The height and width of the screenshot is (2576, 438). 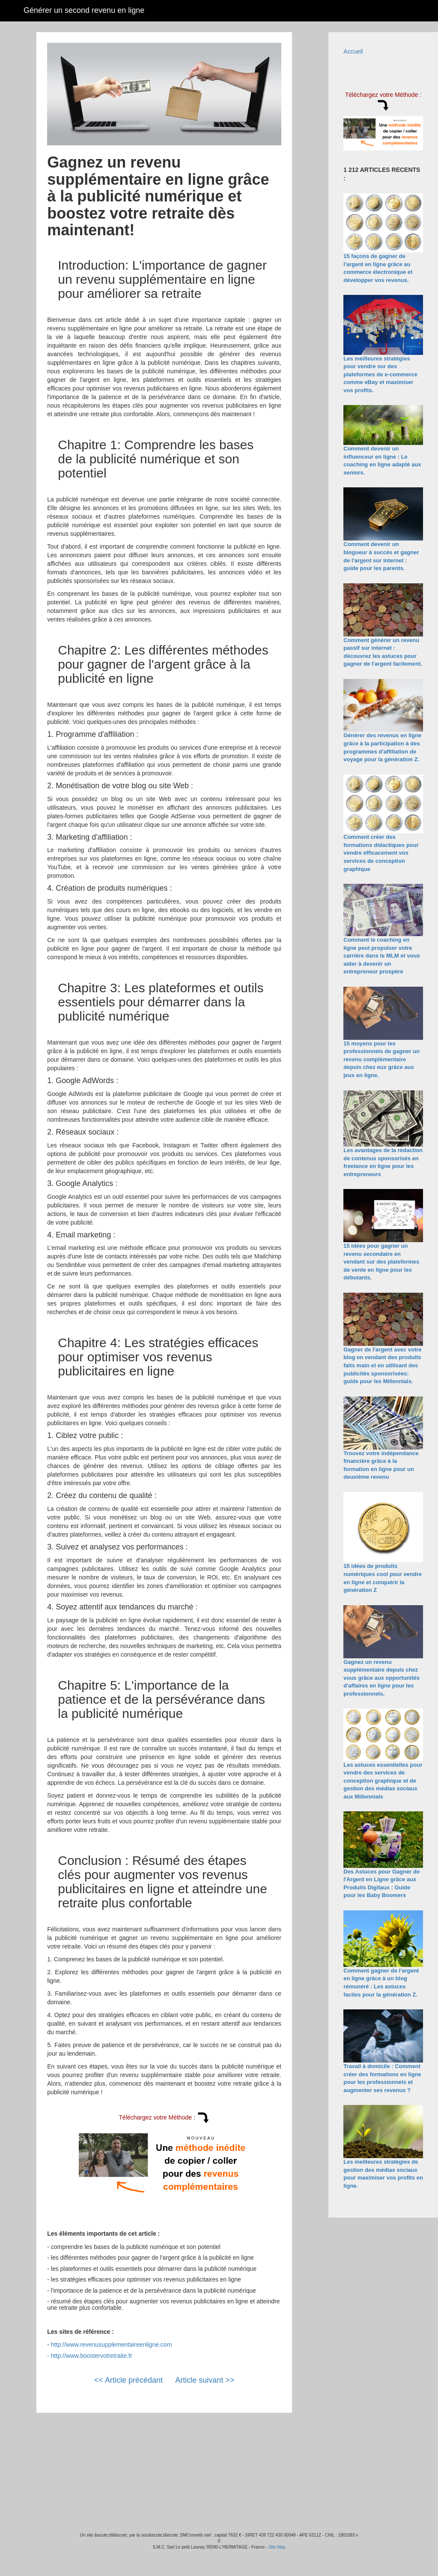 What do you see at coordinates (204, 2380) in the screenshot?
I see `Article suivant >>` at bounding box center [204, 2380].